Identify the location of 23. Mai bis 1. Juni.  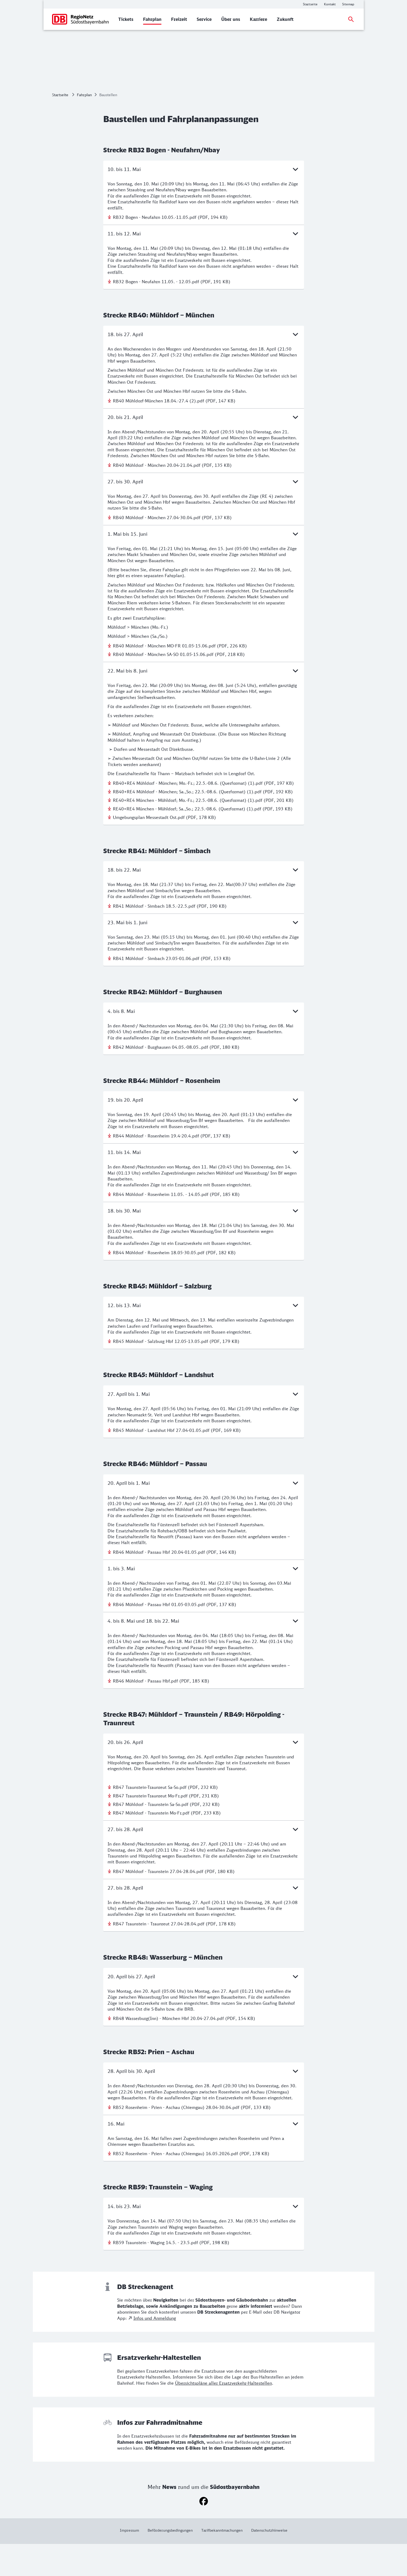
(204, 954).